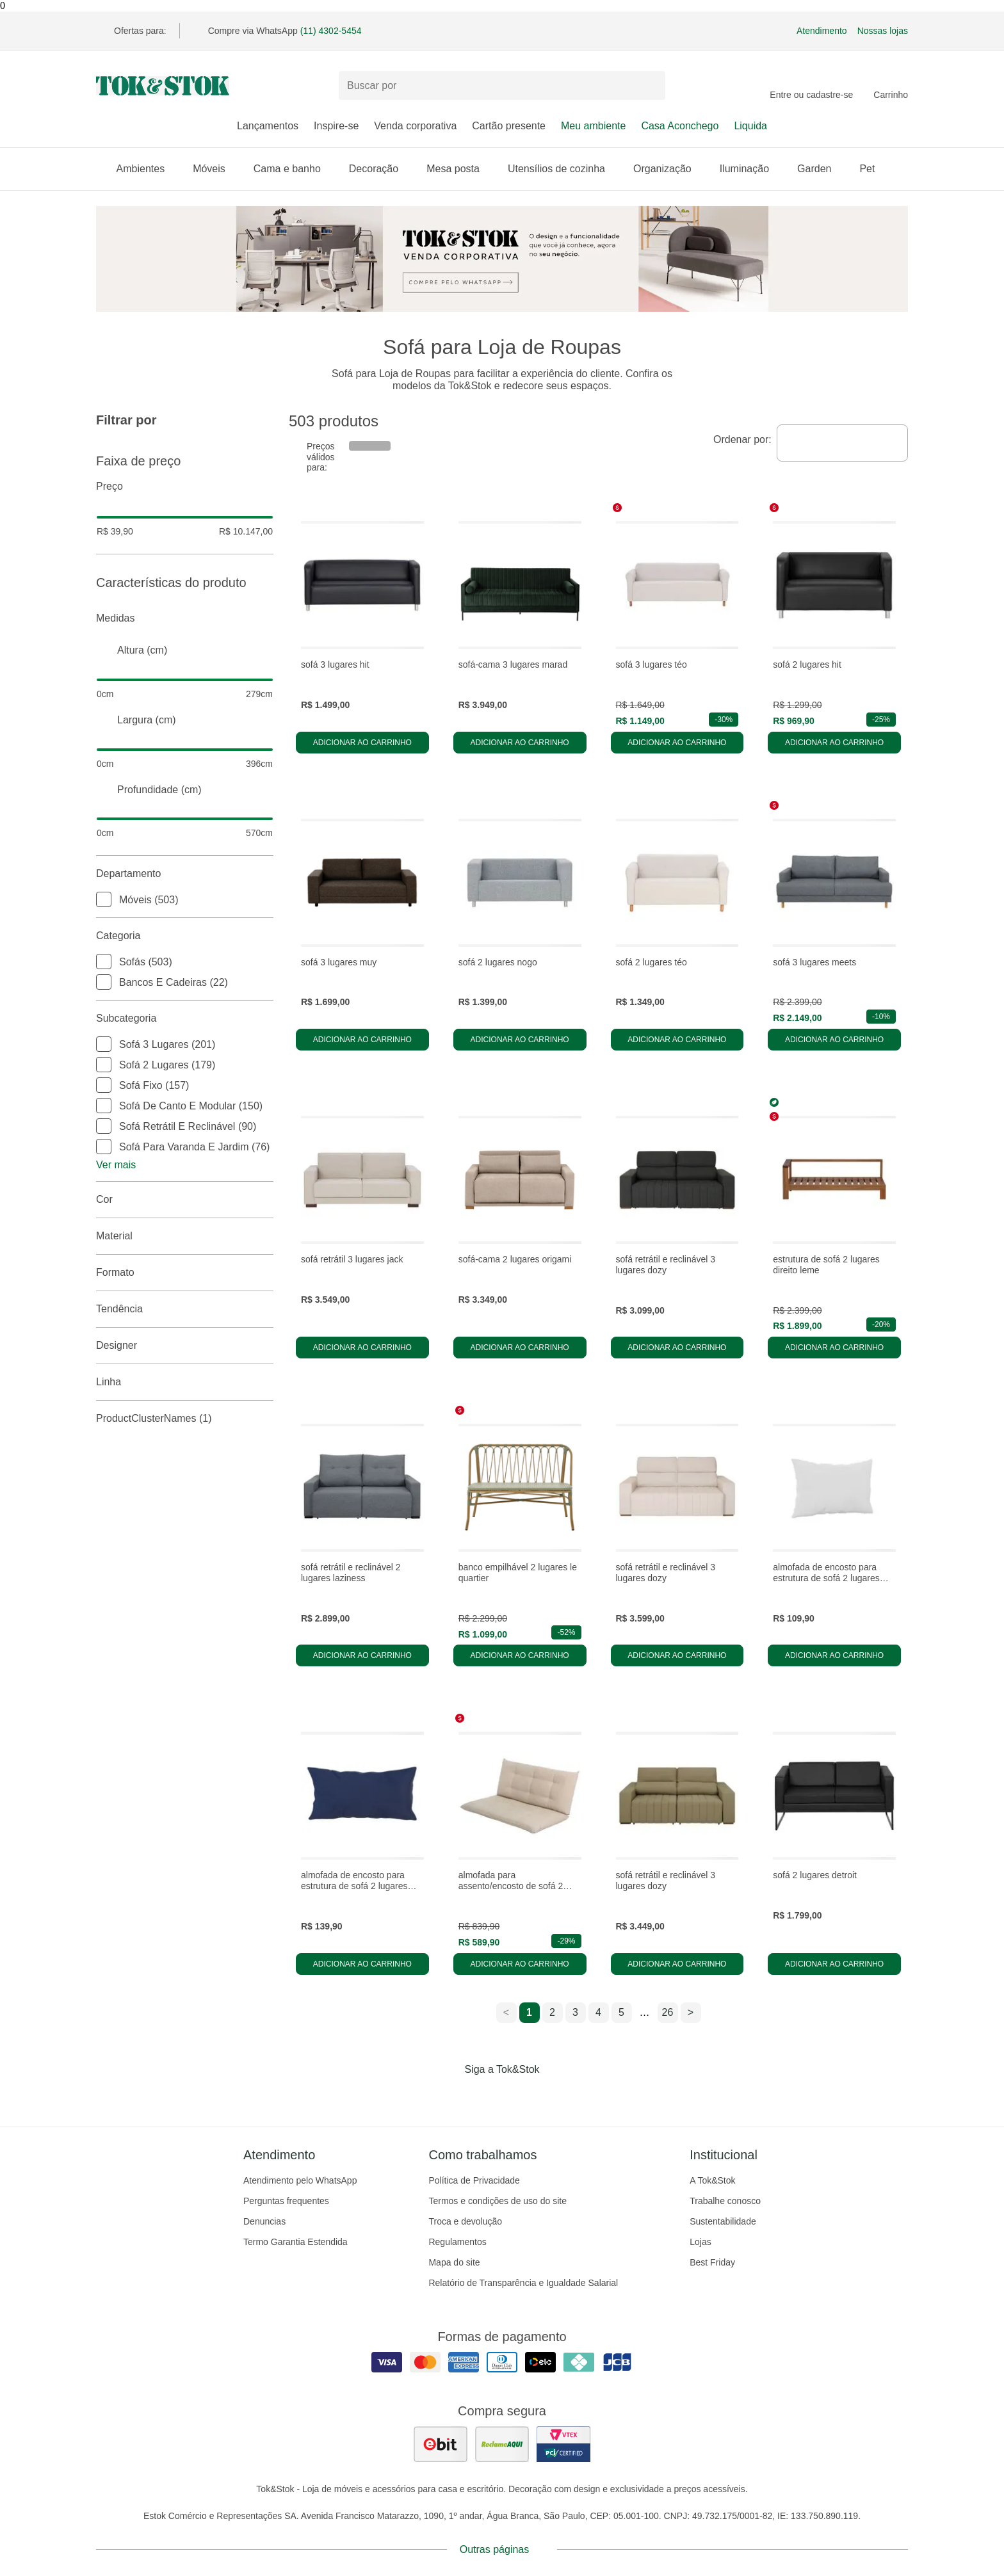 Image resolution: width=1004 pixels, height=2576 pixels. What do you see at coordinates (264, 2221) in the screenshot?
I see `Denuncias` at bounding box center [264, 2221].